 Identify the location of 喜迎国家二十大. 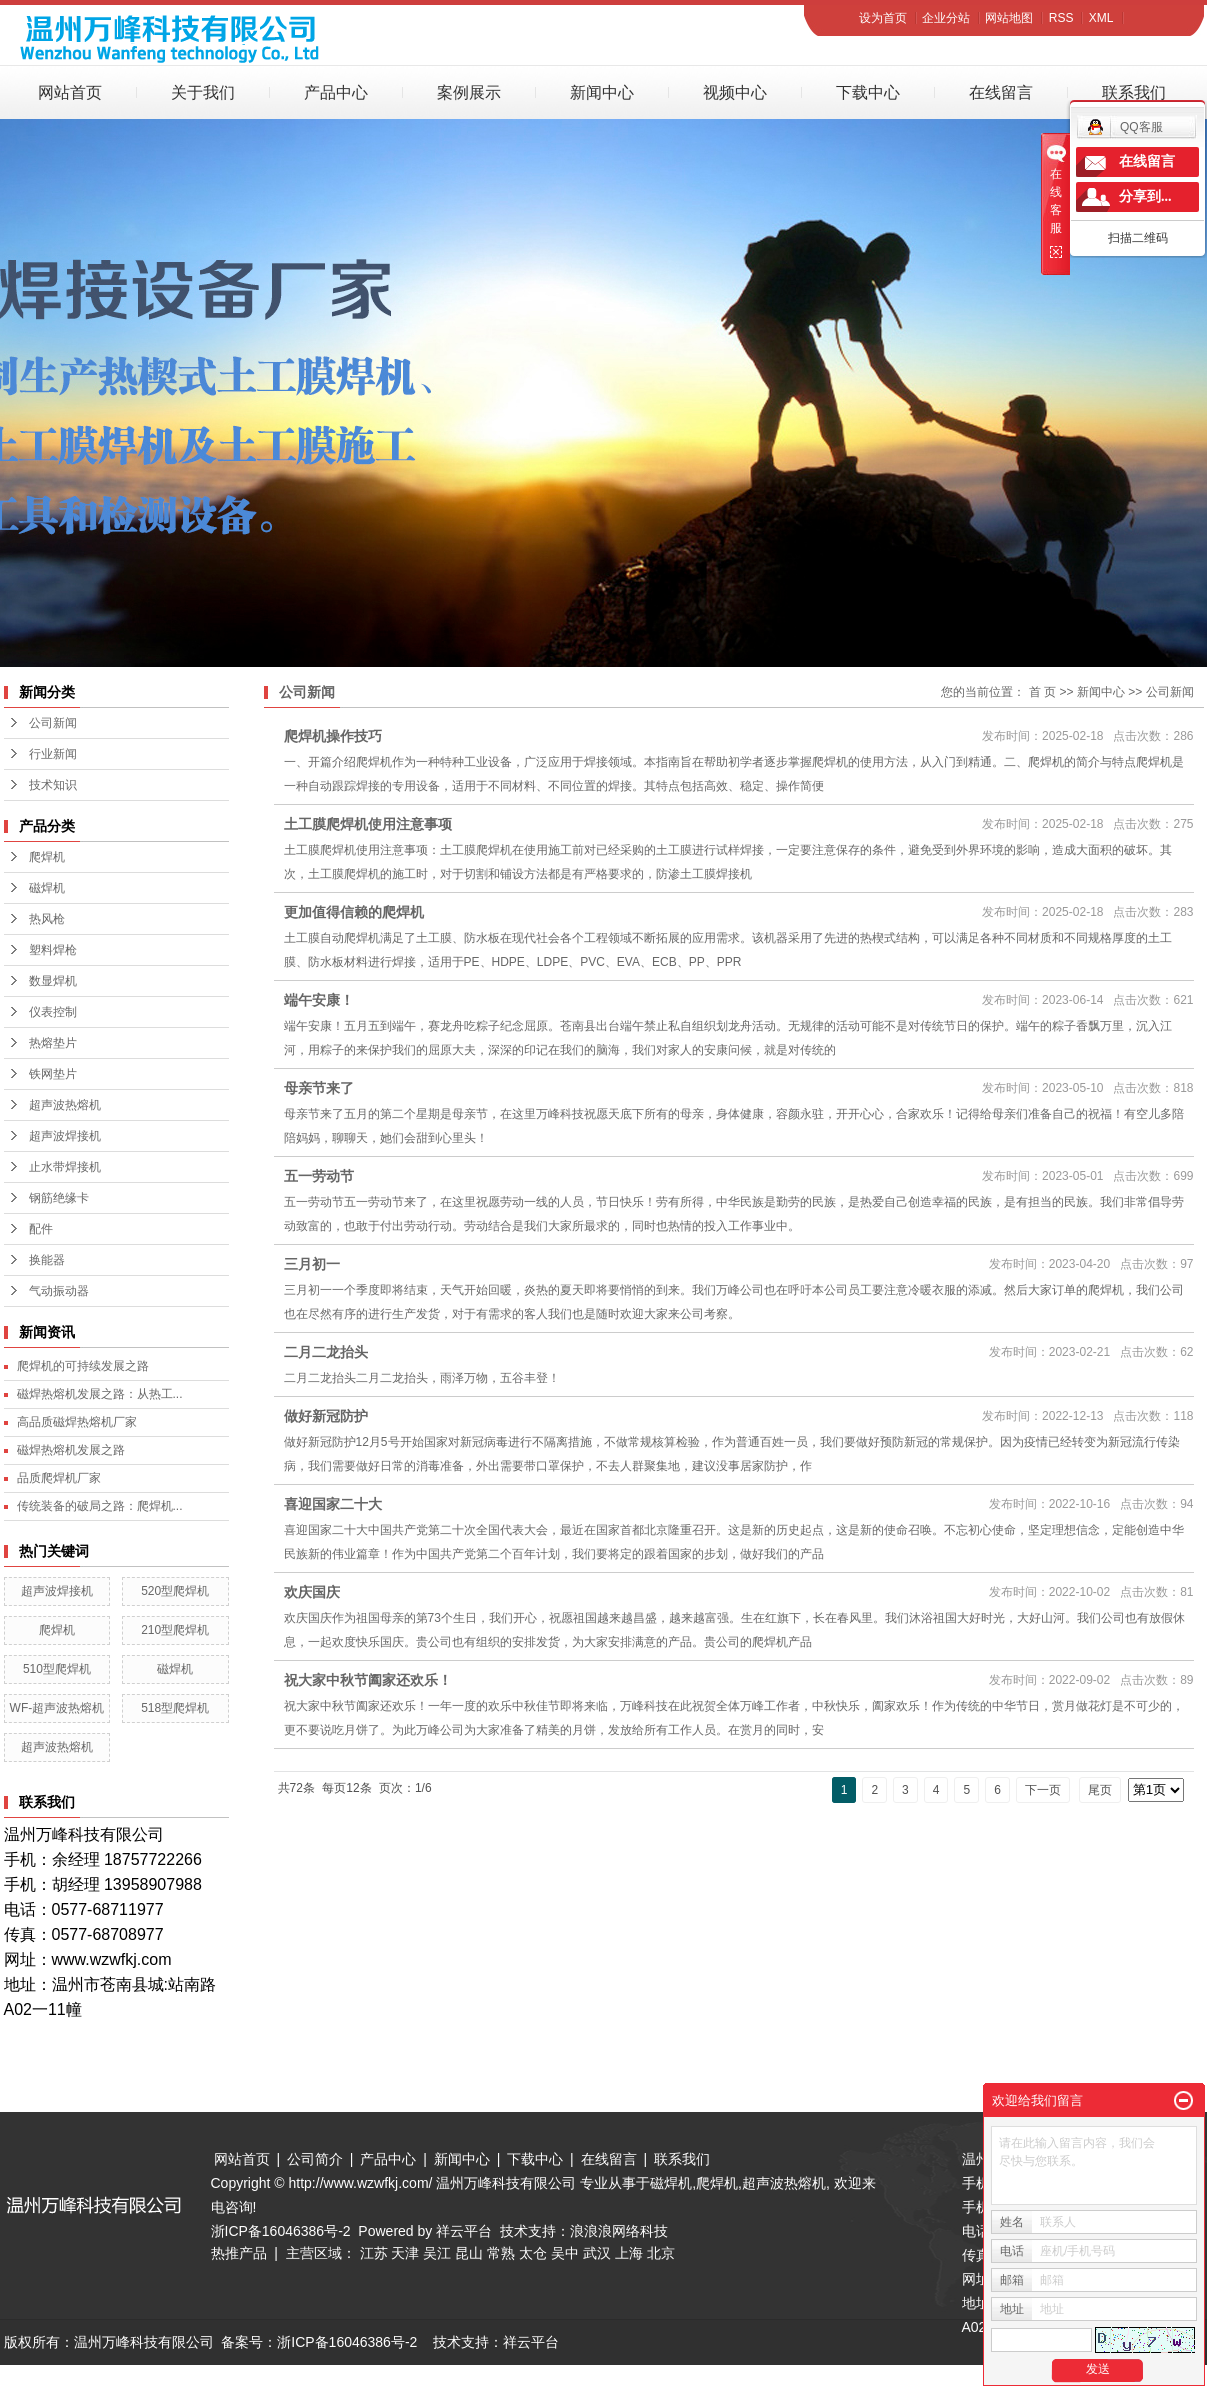
(333, 1504).